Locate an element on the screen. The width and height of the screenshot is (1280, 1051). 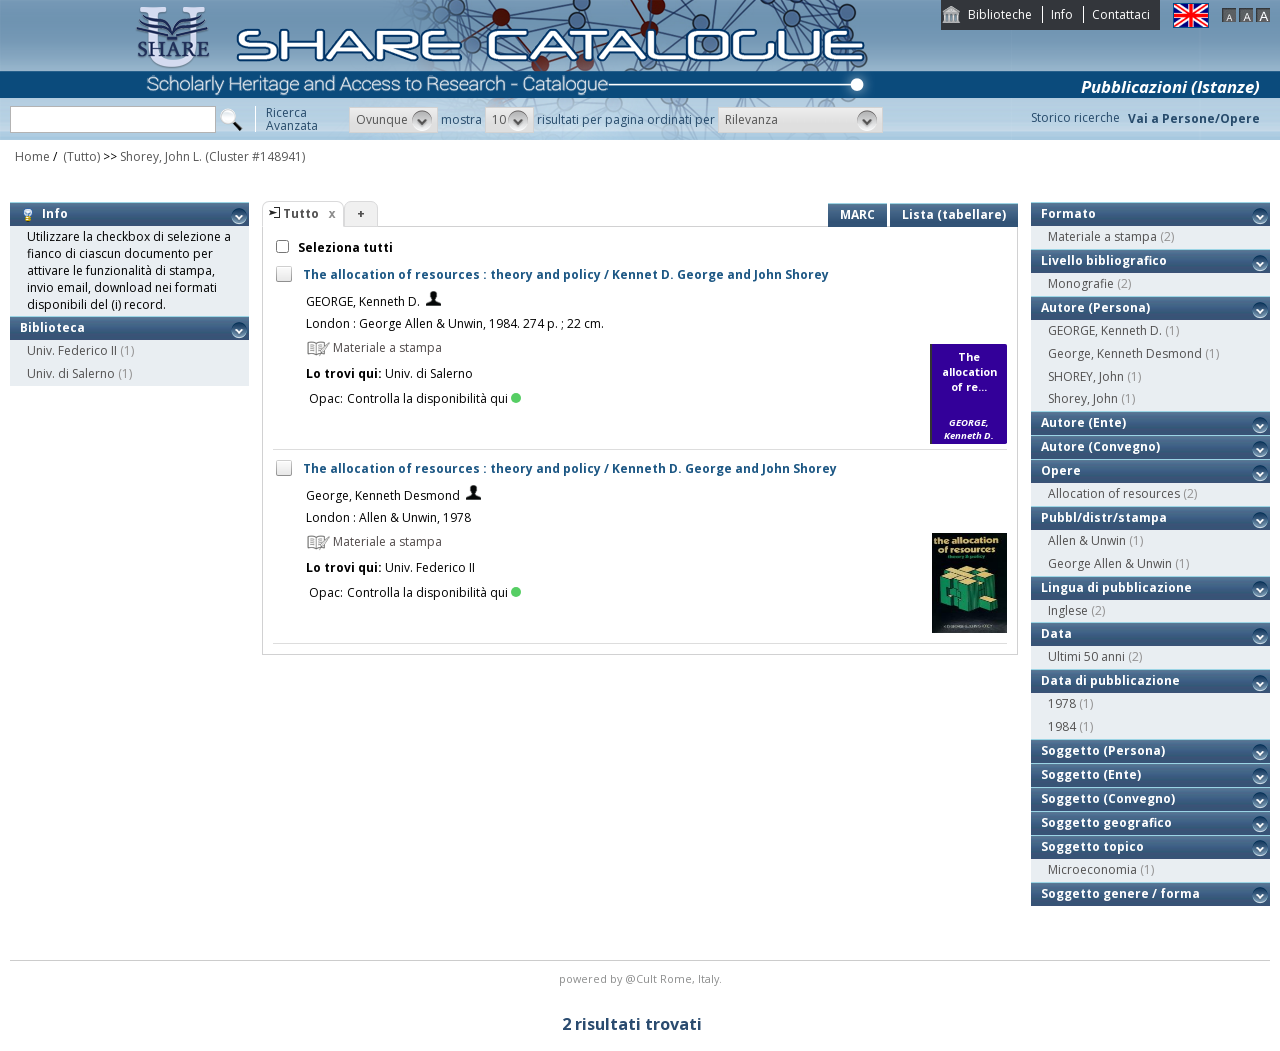
SHOREY, John is located at coordinates (1086, 376).